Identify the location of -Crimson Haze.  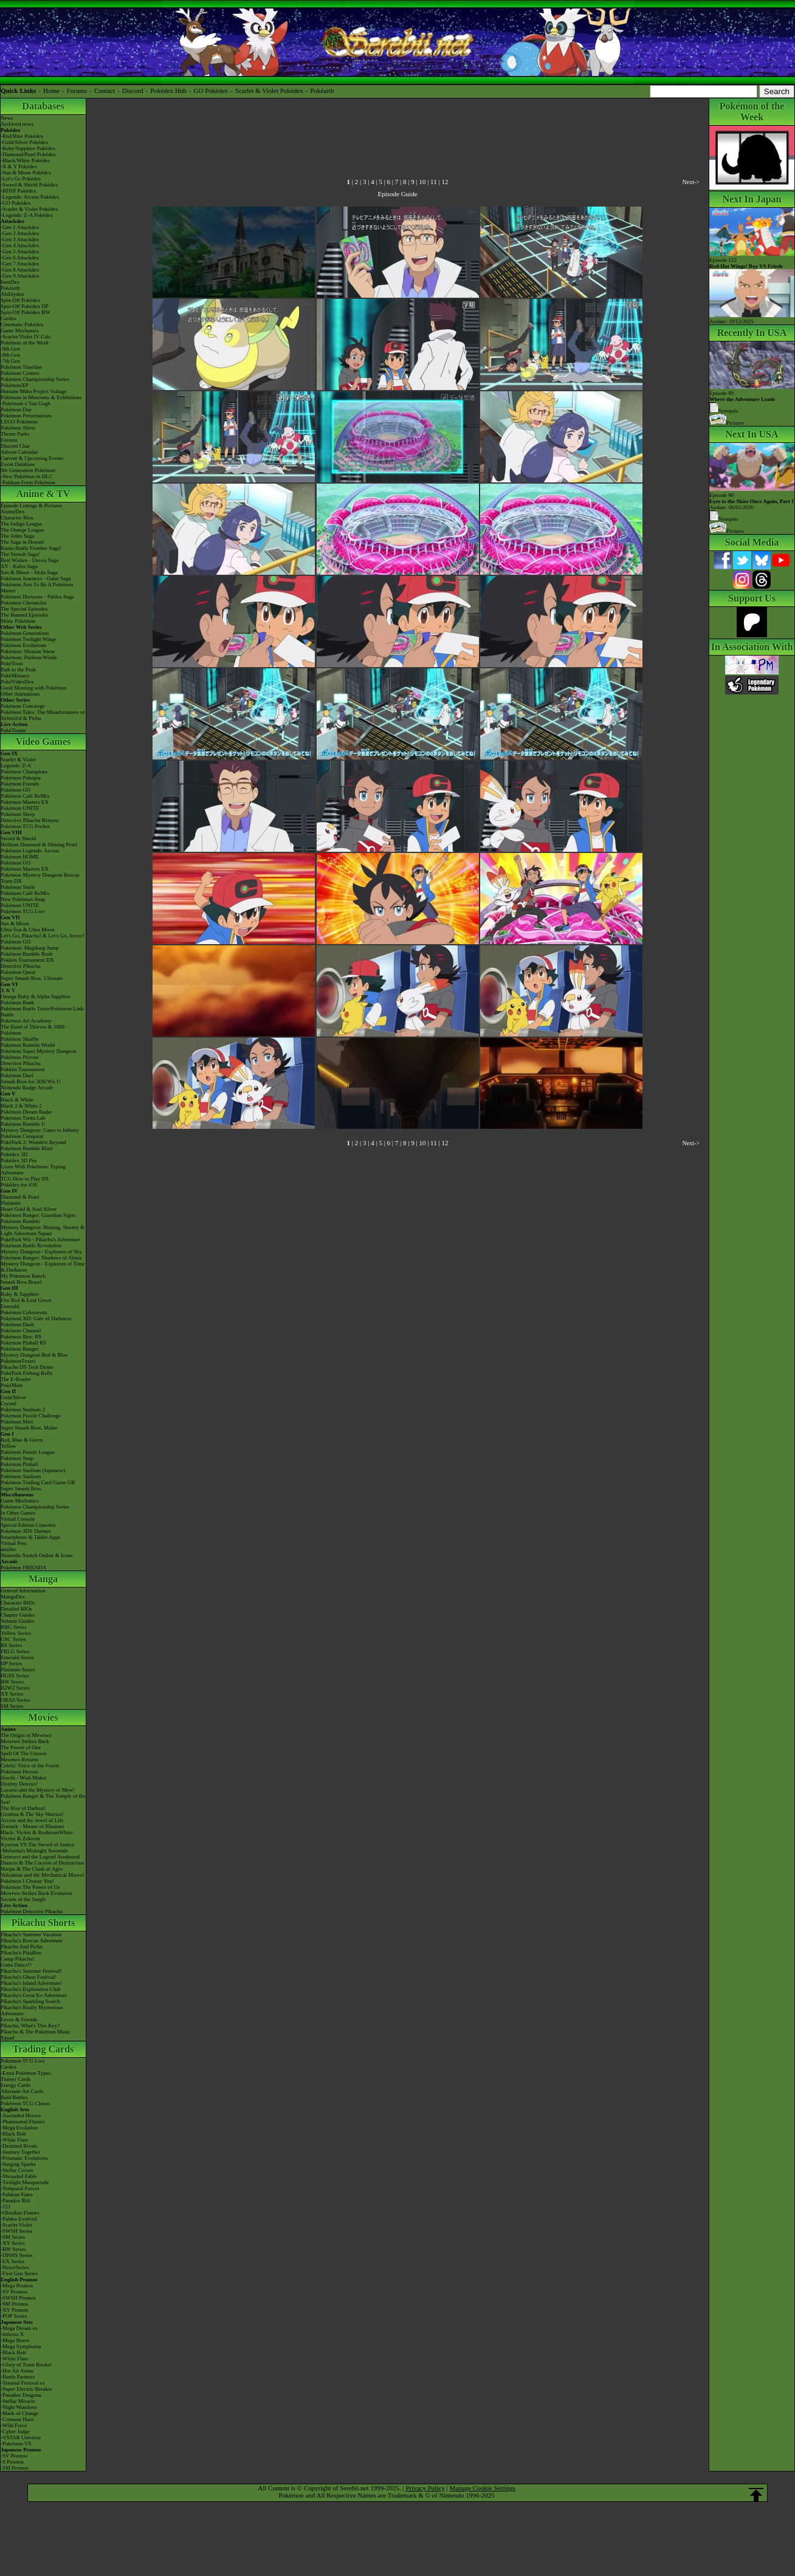
(17, 2419).